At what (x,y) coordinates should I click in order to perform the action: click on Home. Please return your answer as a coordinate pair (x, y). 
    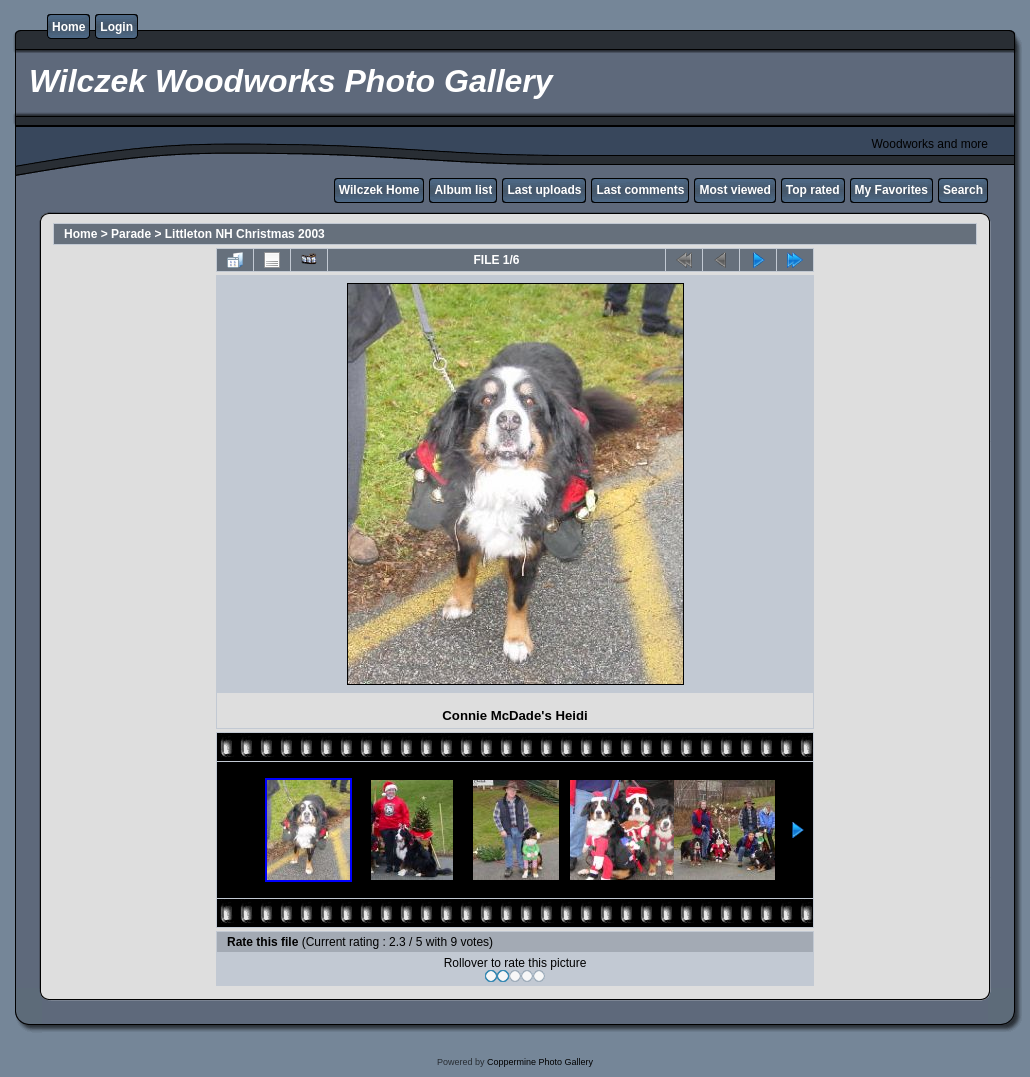
    Looking at the image, I should click on (68, 27).